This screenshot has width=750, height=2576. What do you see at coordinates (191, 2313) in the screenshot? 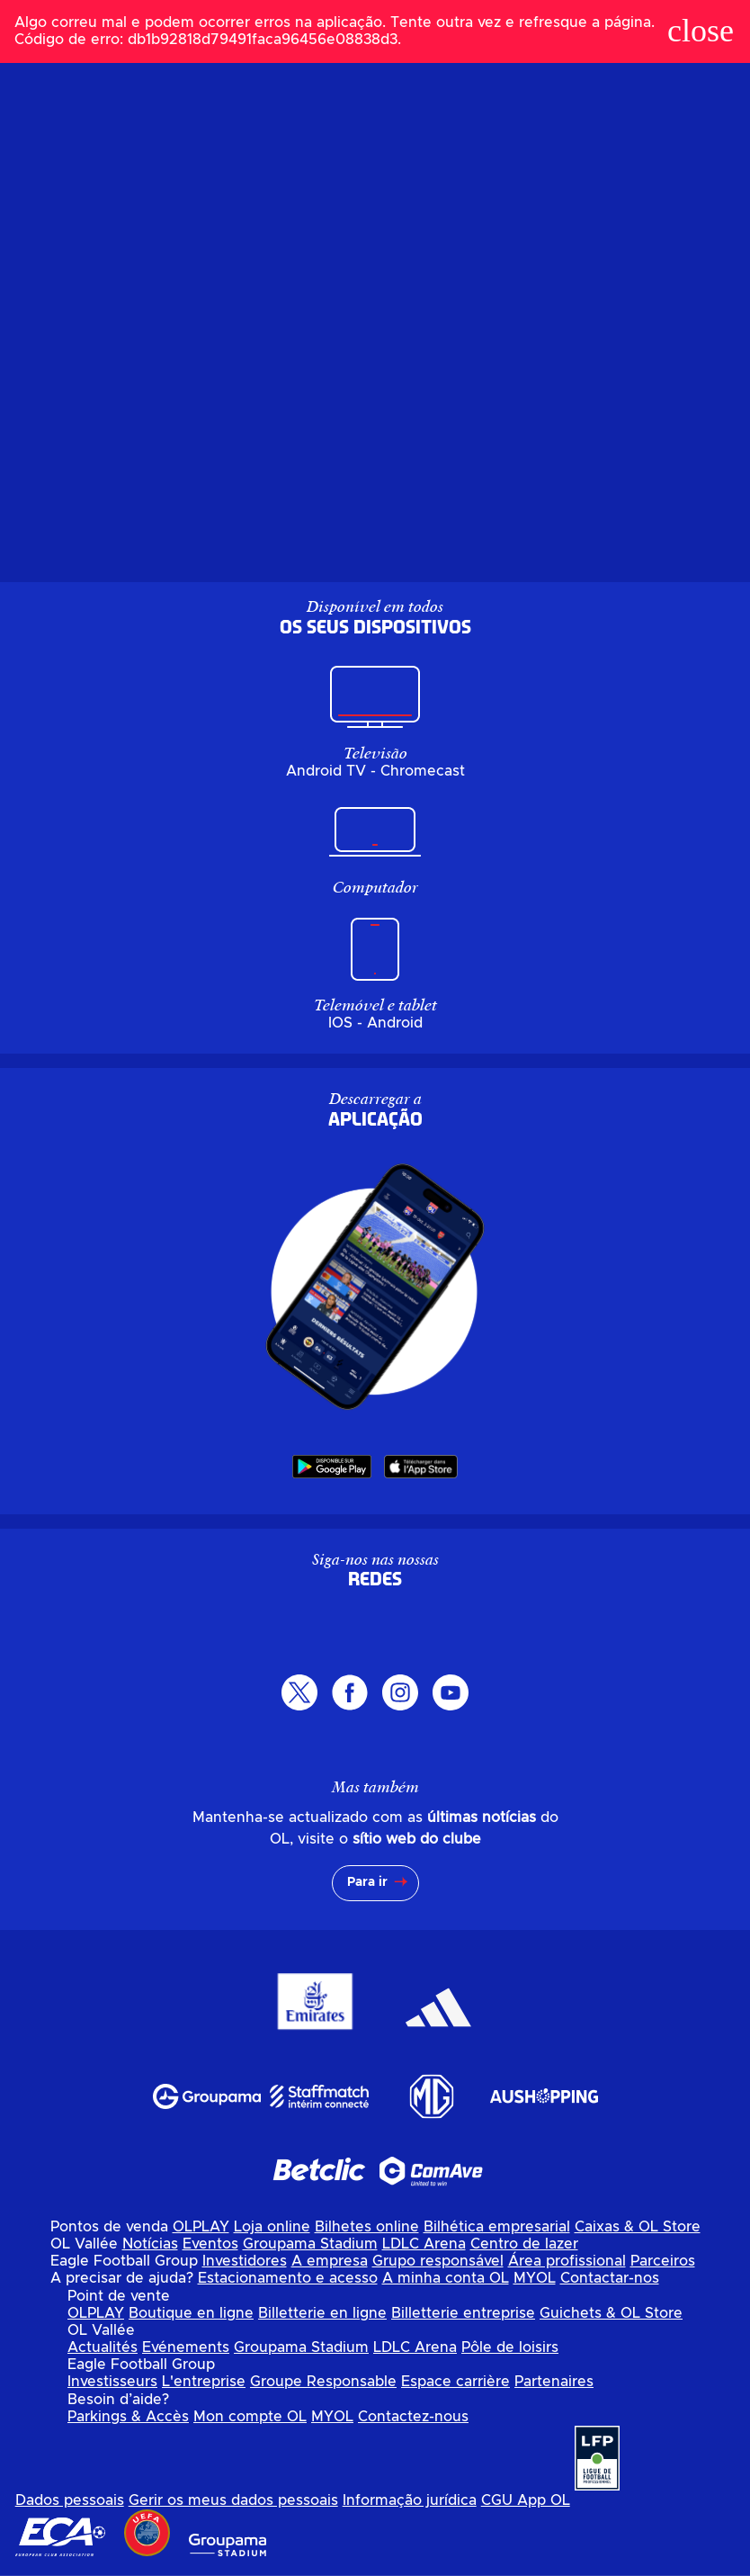
I see `Boutique en ligne` at bounding box center [191, 2313].